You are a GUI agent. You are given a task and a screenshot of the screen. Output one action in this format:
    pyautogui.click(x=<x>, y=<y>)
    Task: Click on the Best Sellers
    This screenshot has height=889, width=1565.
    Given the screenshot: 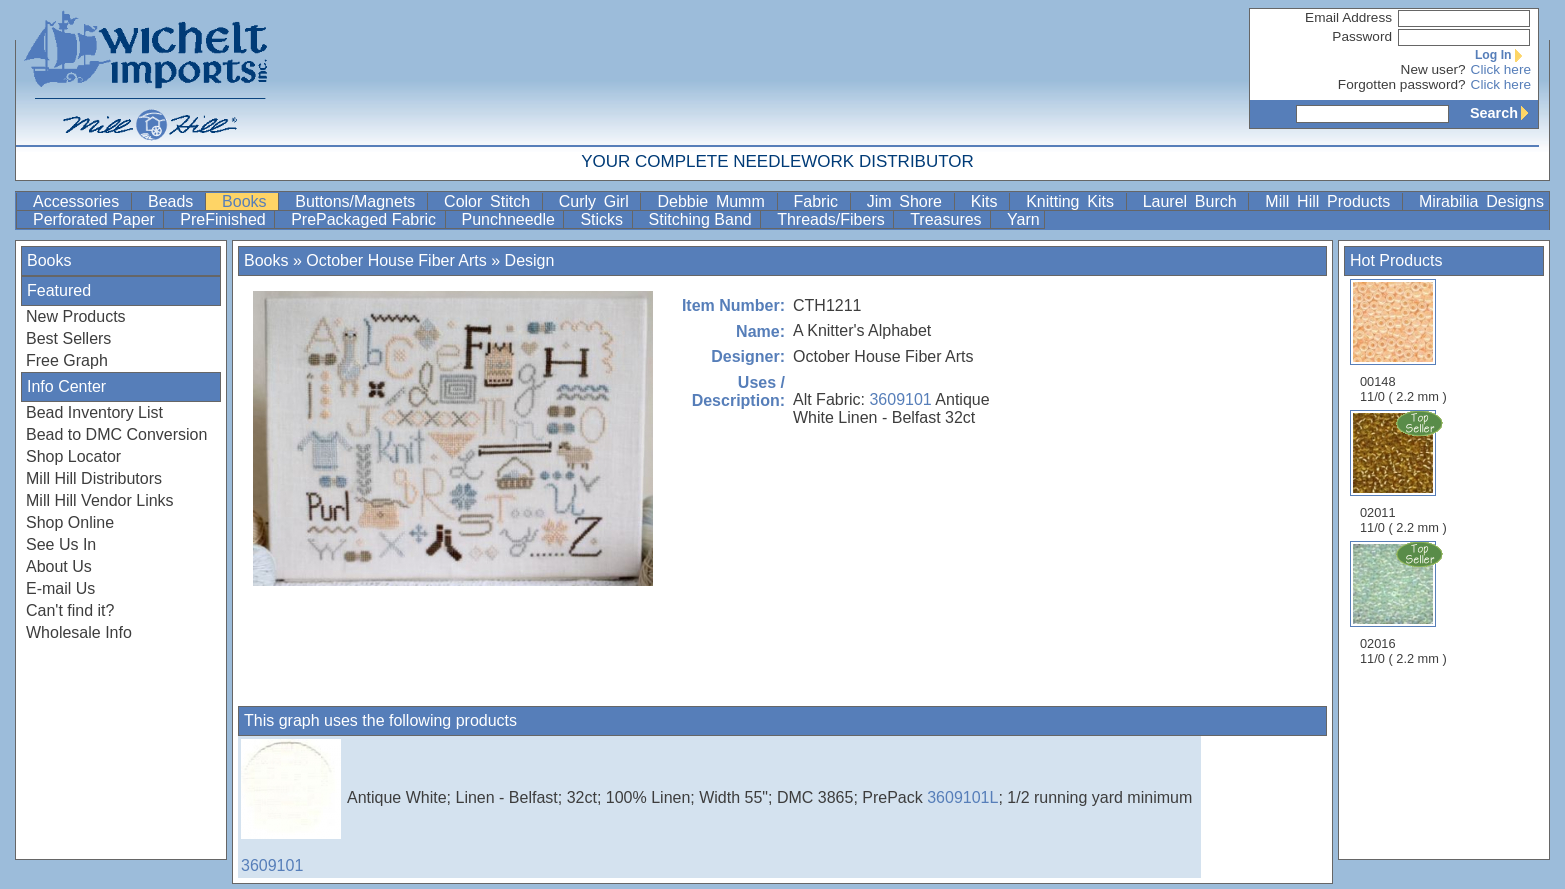 What is the action you would take?
    pyautogui.click(x=68, y=338)
    